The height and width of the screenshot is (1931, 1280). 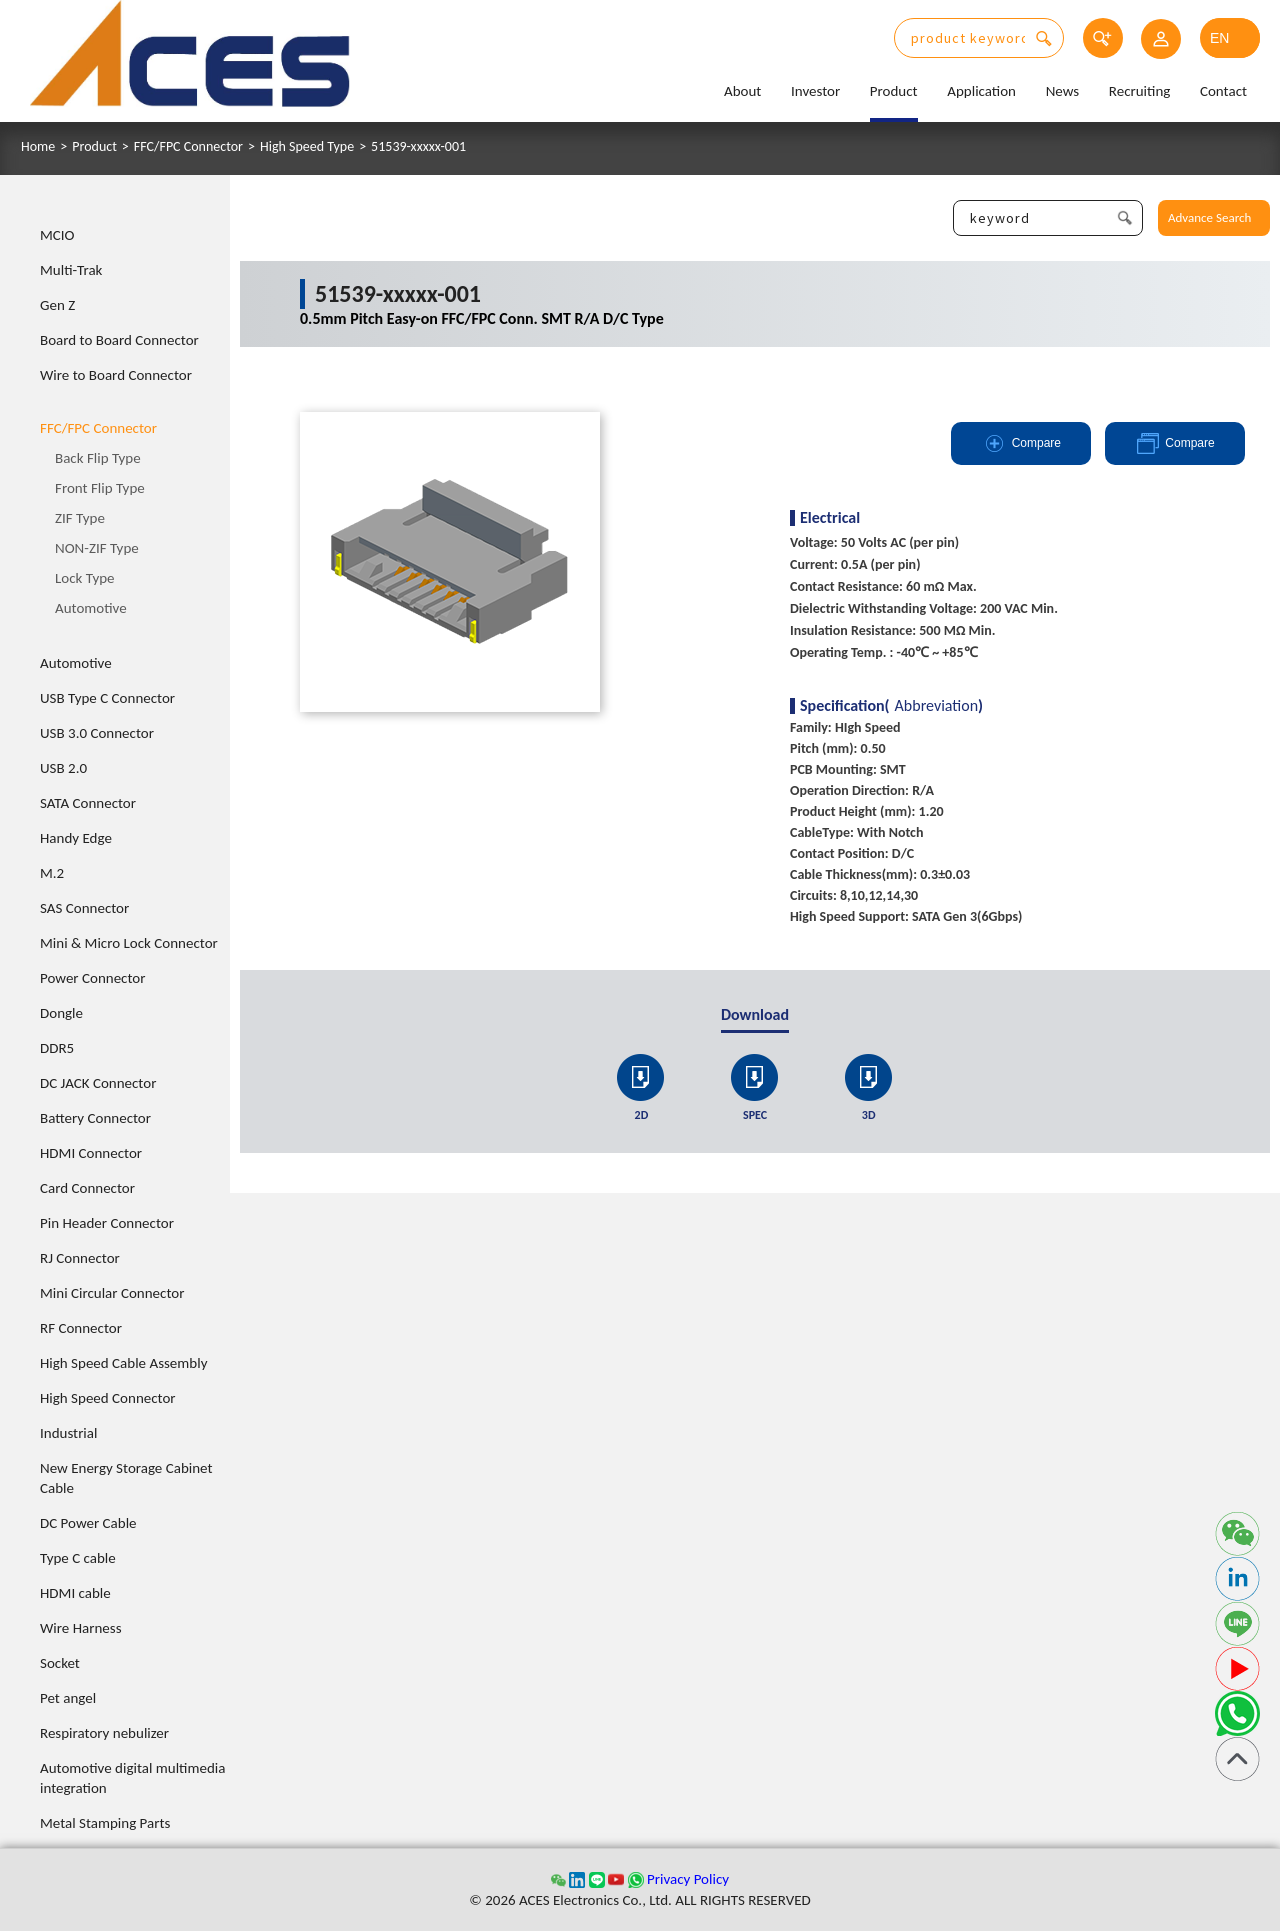 What do you see at coordinates (937, 706) in the screenshot?
I see `Abbreviation` at bounding box center [937, 706].